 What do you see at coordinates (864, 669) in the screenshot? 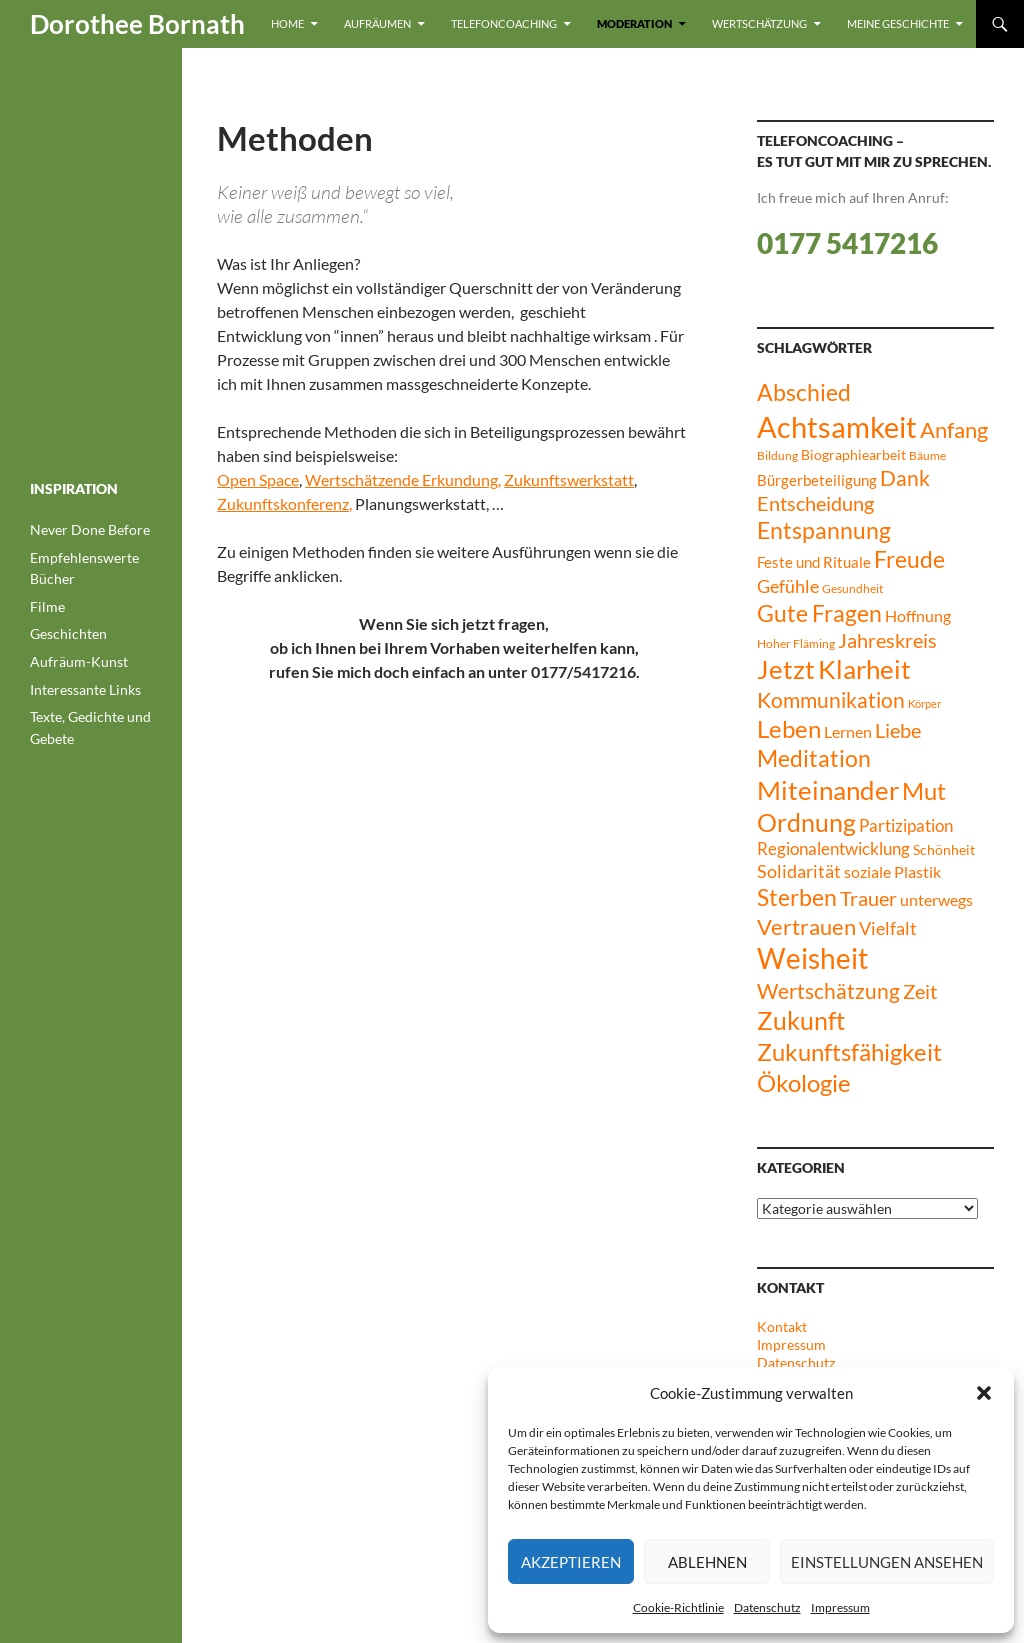
I see `Klarheit [Klarheit (40 Einträge)]` at bounding box center [864, 669].